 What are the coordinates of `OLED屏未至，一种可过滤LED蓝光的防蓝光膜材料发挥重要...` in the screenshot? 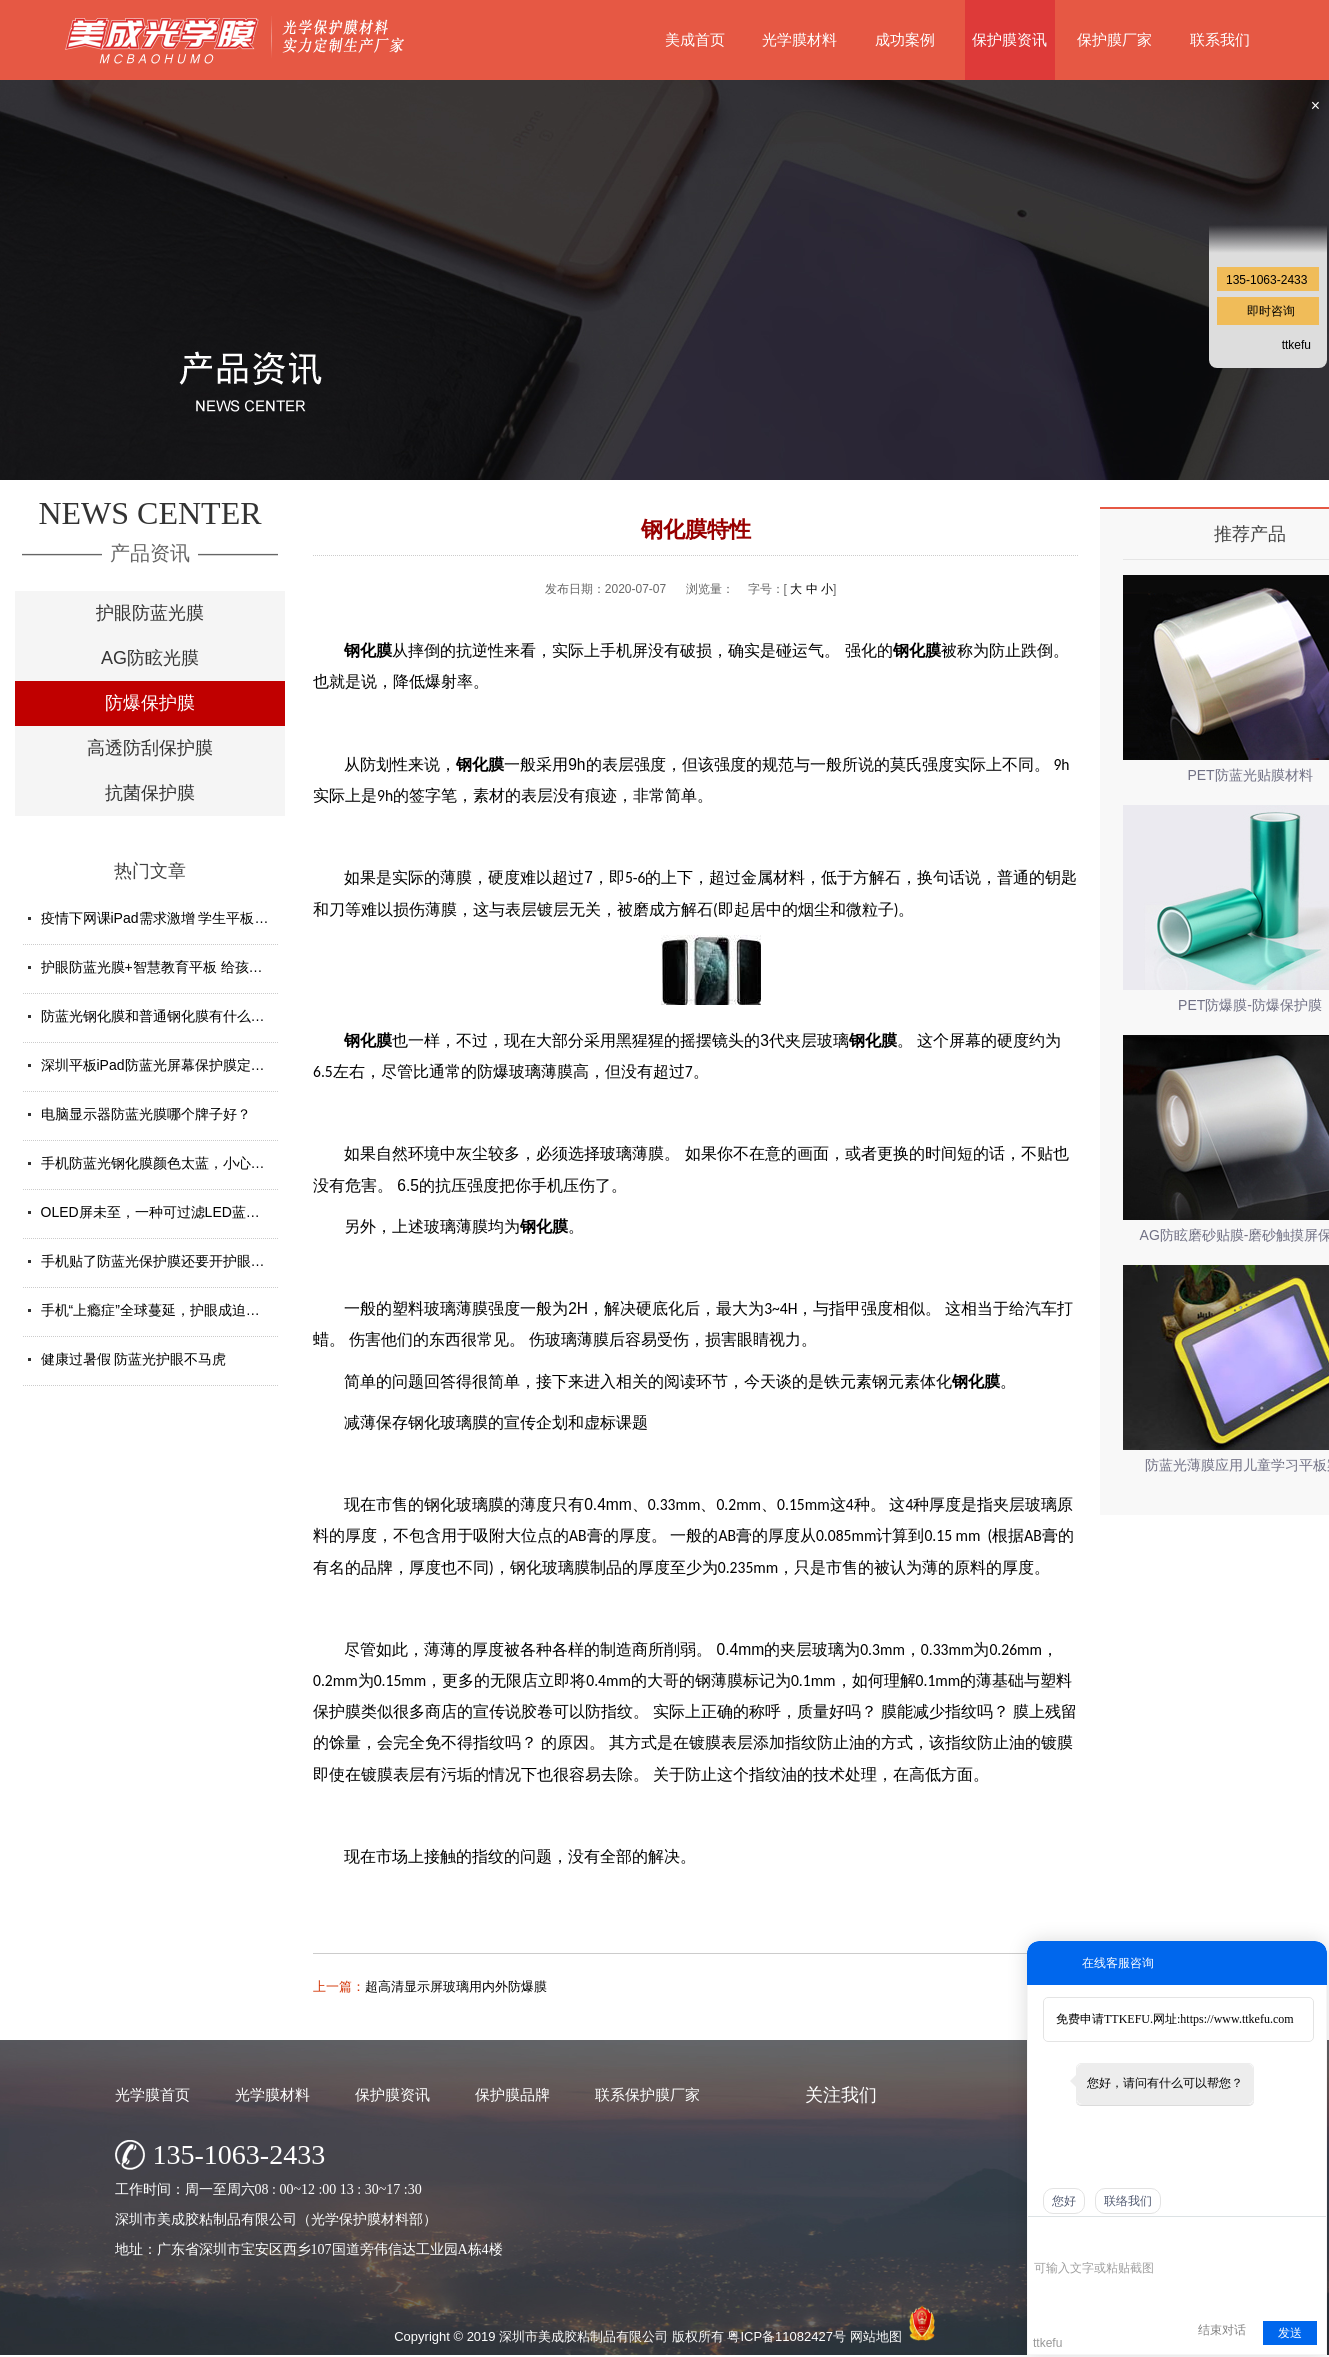 It's located at (233, 1212).